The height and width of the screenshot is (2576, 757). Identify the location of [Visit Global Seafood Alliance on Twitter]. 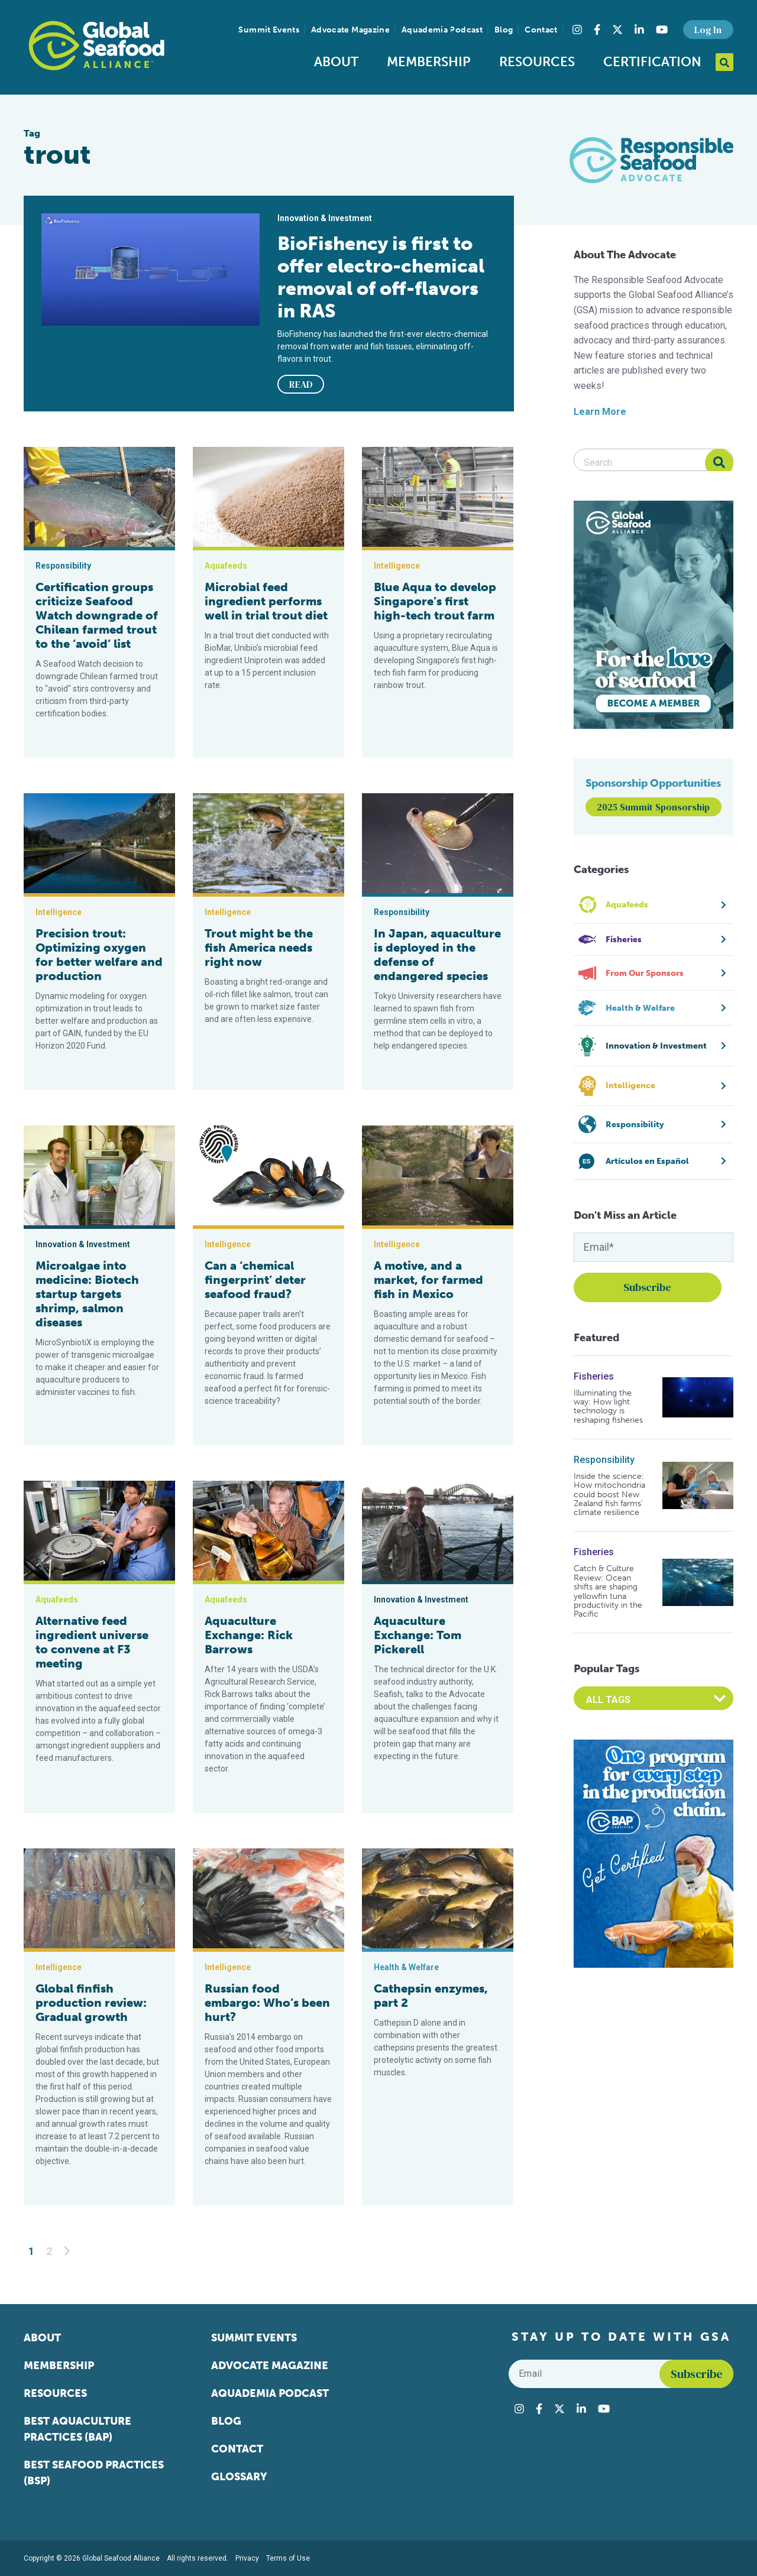
(617, 29).